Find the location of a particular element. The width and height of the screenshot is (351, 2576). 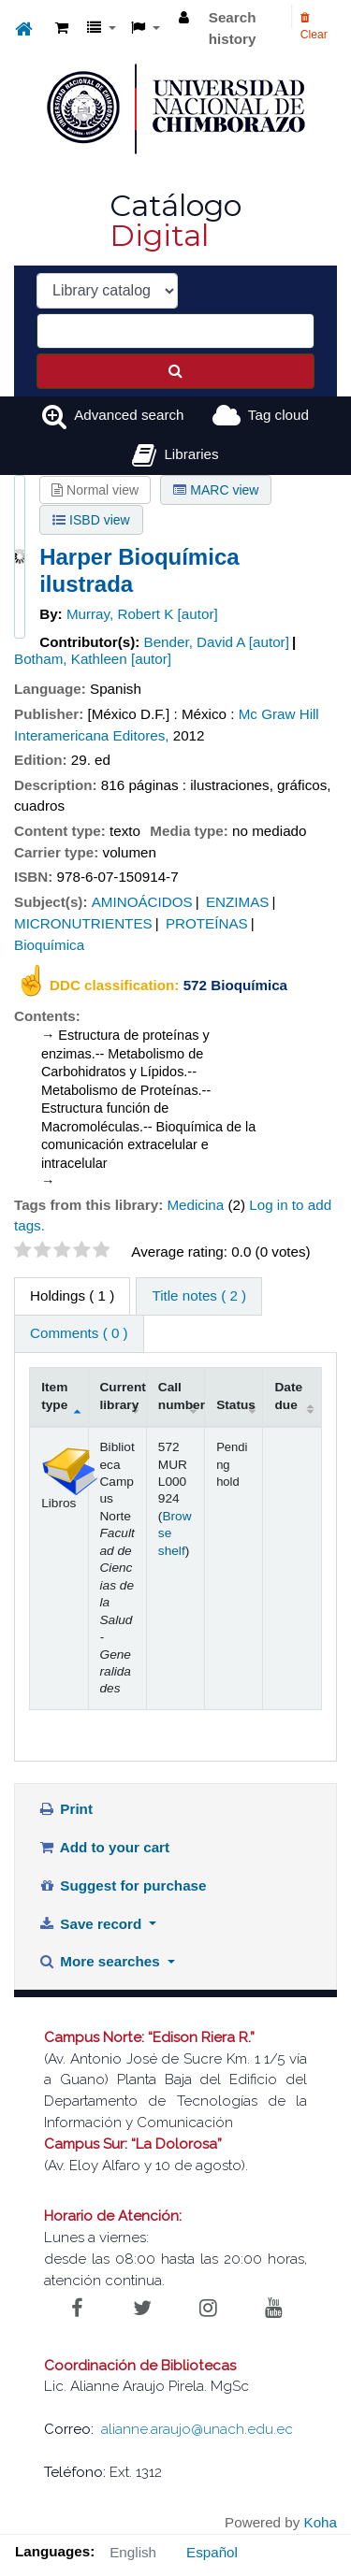

Search history is located at coordinates (232, 28).